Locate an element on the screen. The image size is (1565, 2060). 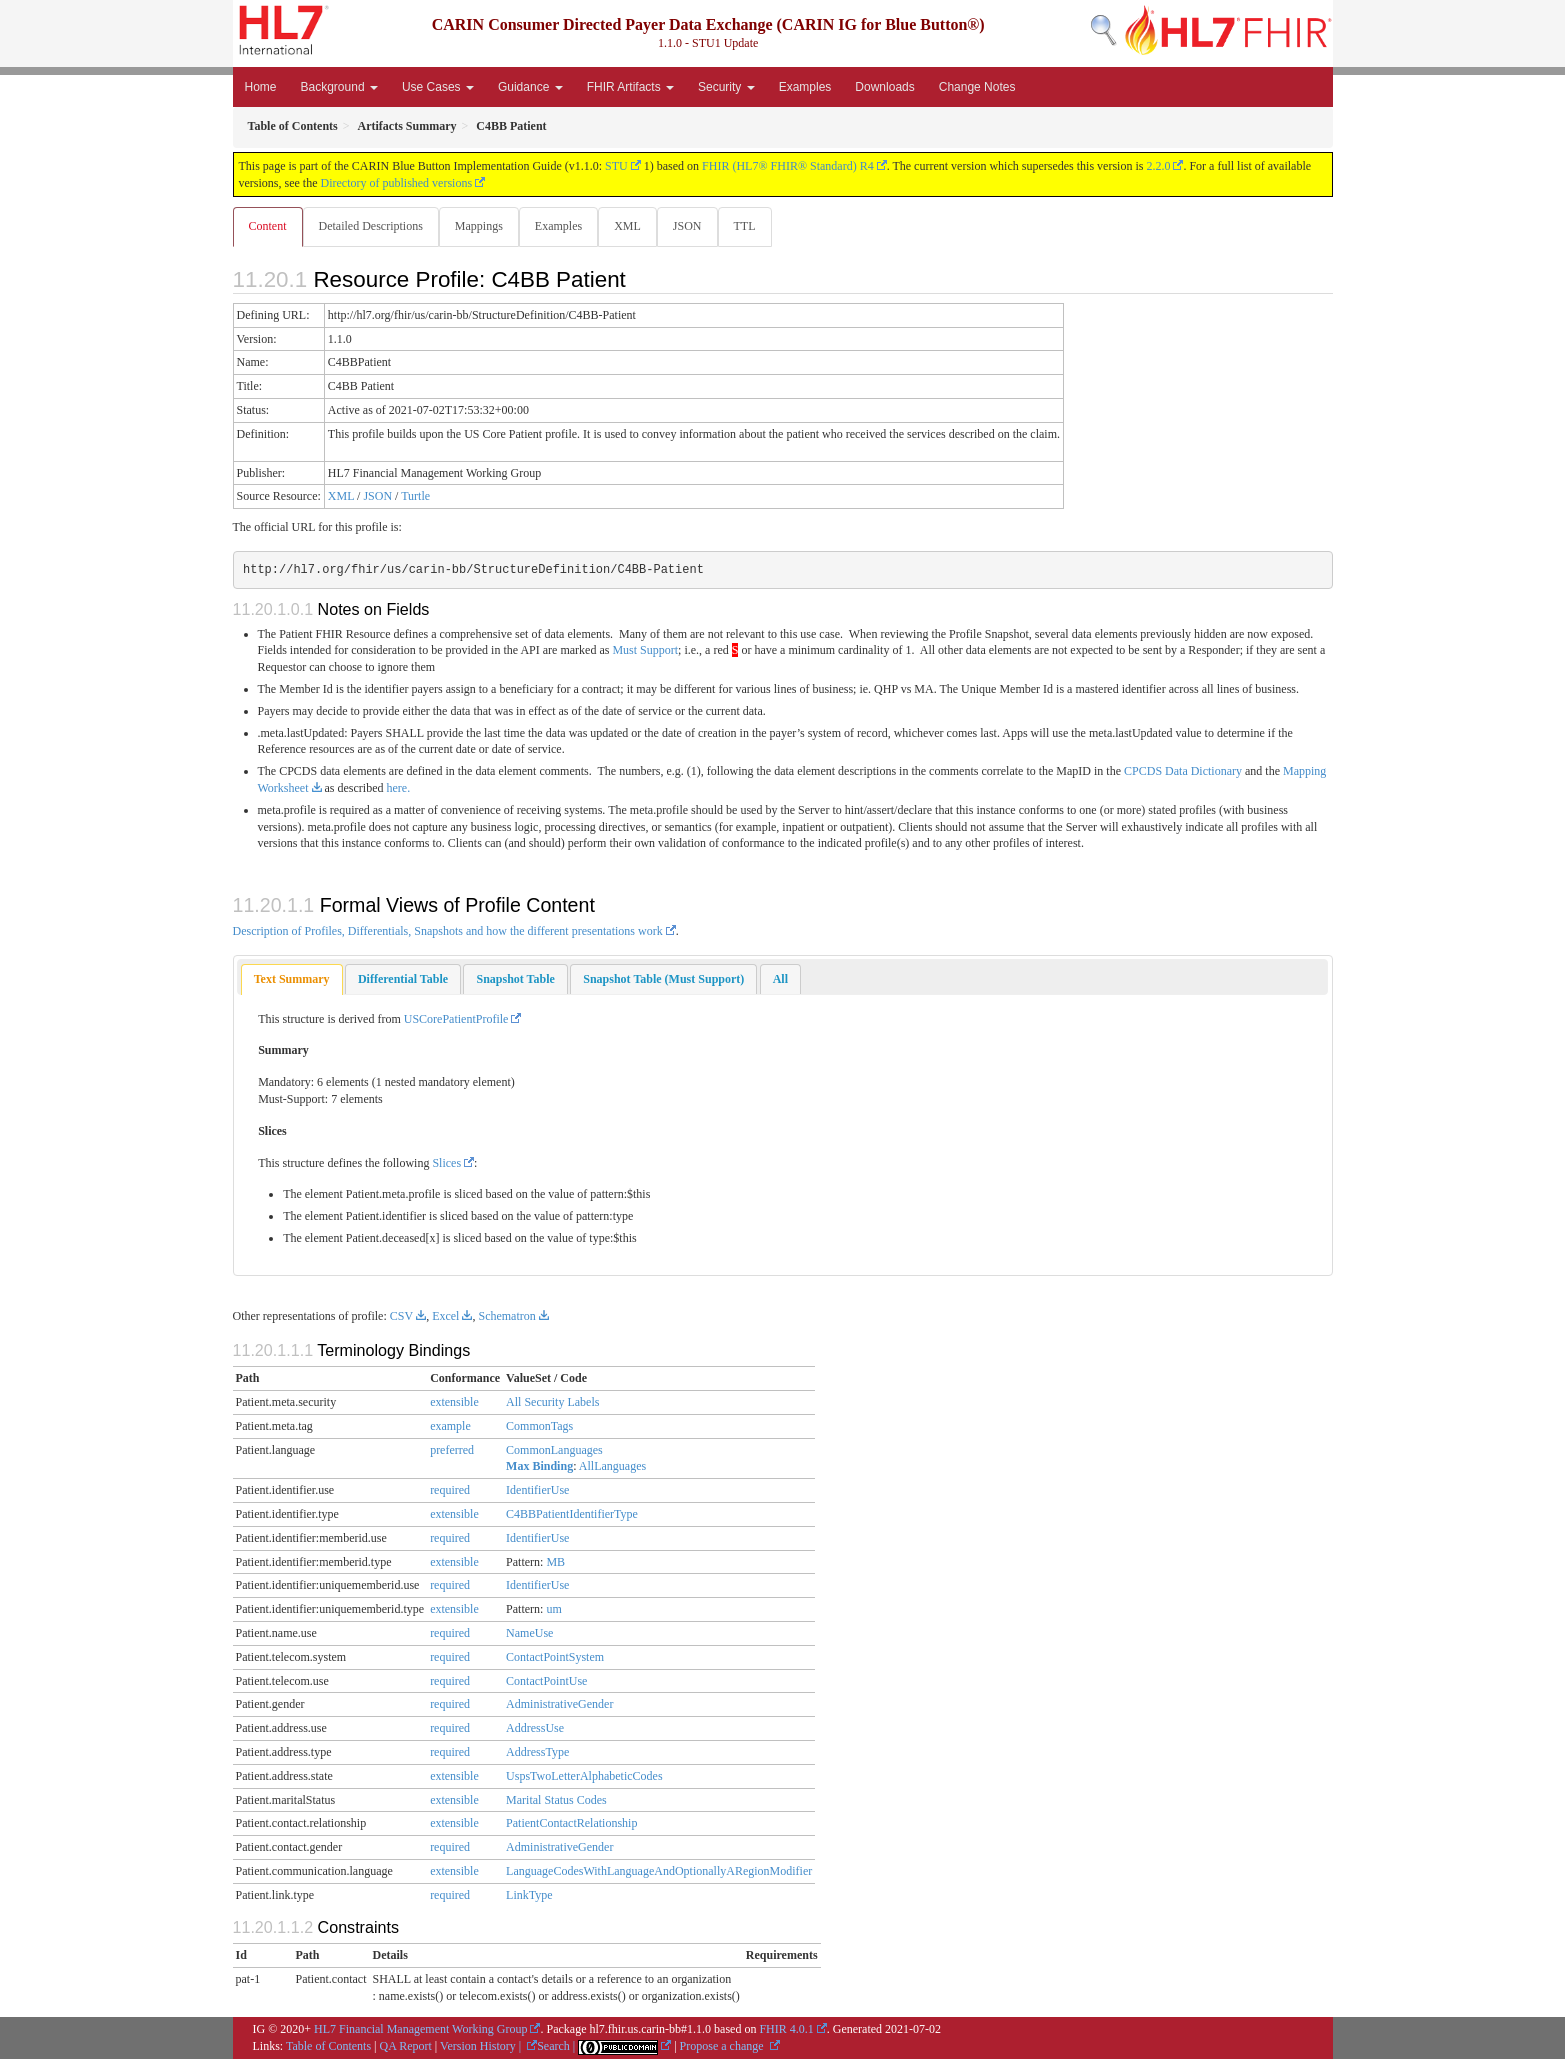
FHIR Artifacts is located at coordinates (630, 87).